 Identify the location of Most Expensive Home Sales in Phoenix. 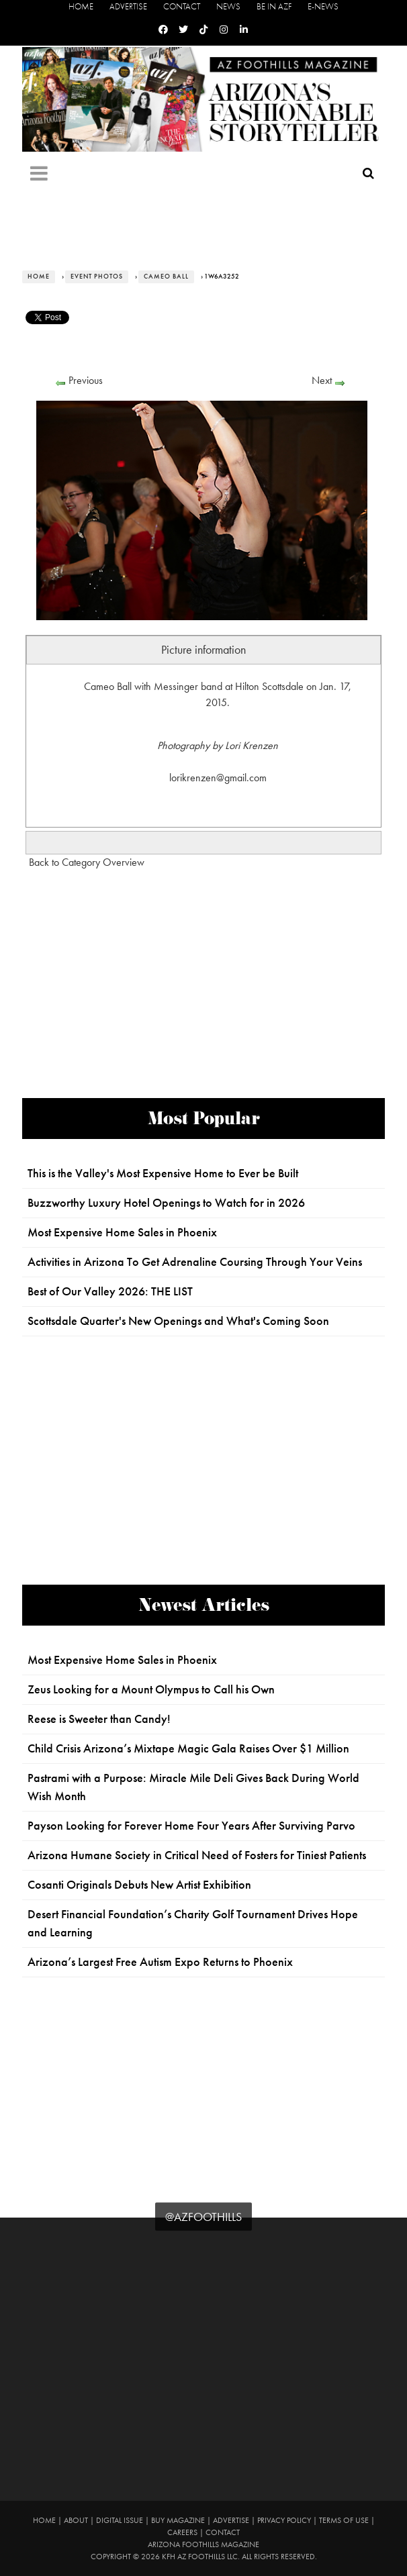
(122, 1232).